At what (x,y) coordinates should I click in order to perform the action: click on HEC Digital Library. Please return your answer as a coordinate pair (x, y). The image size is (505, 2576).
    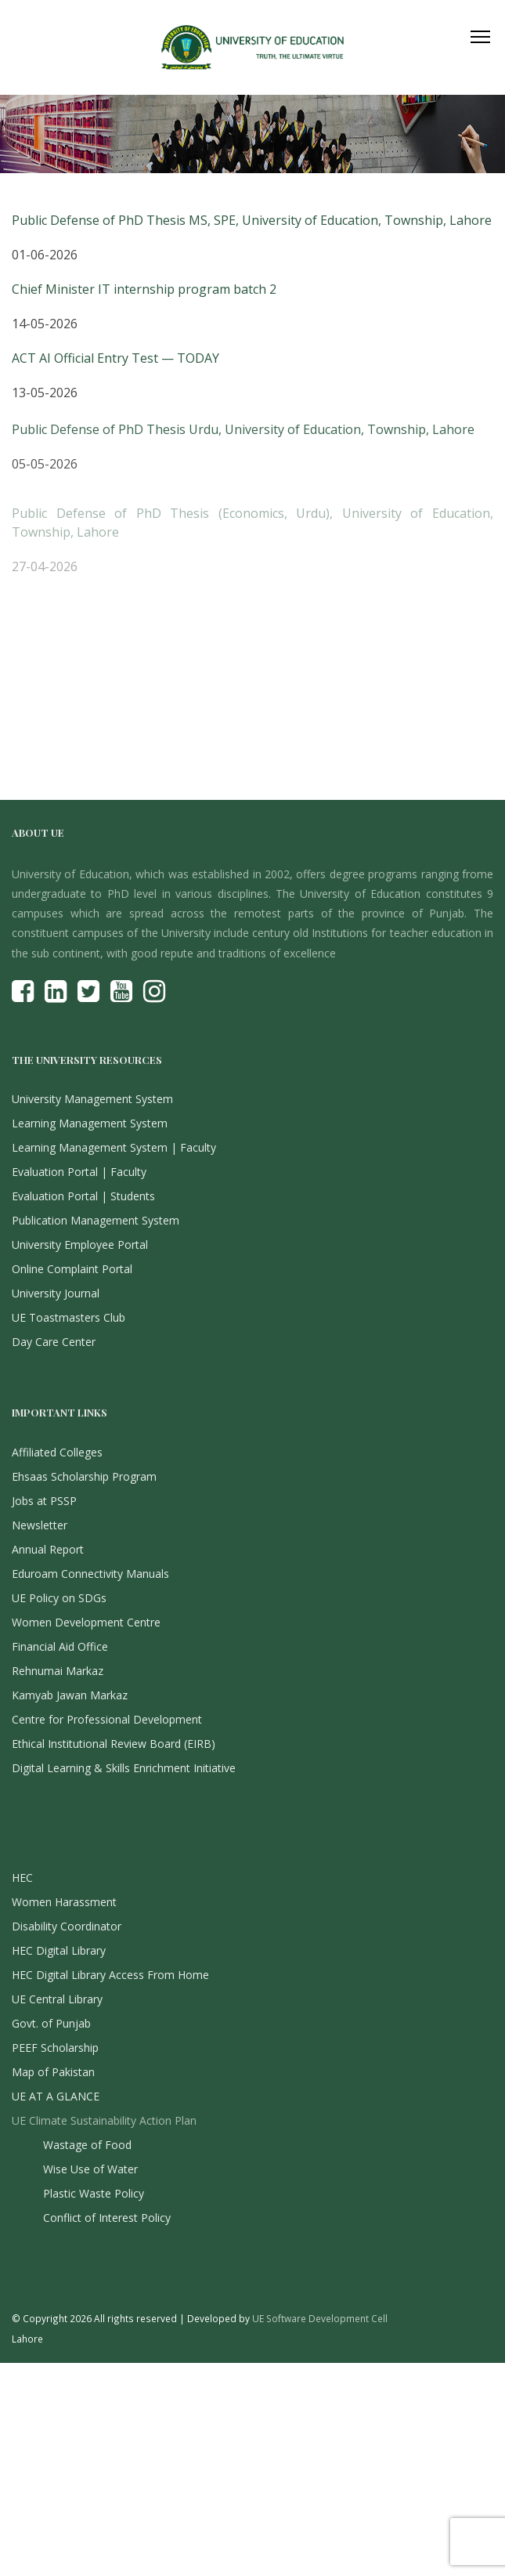
    Looking at the image, I should click on (59, 1950).